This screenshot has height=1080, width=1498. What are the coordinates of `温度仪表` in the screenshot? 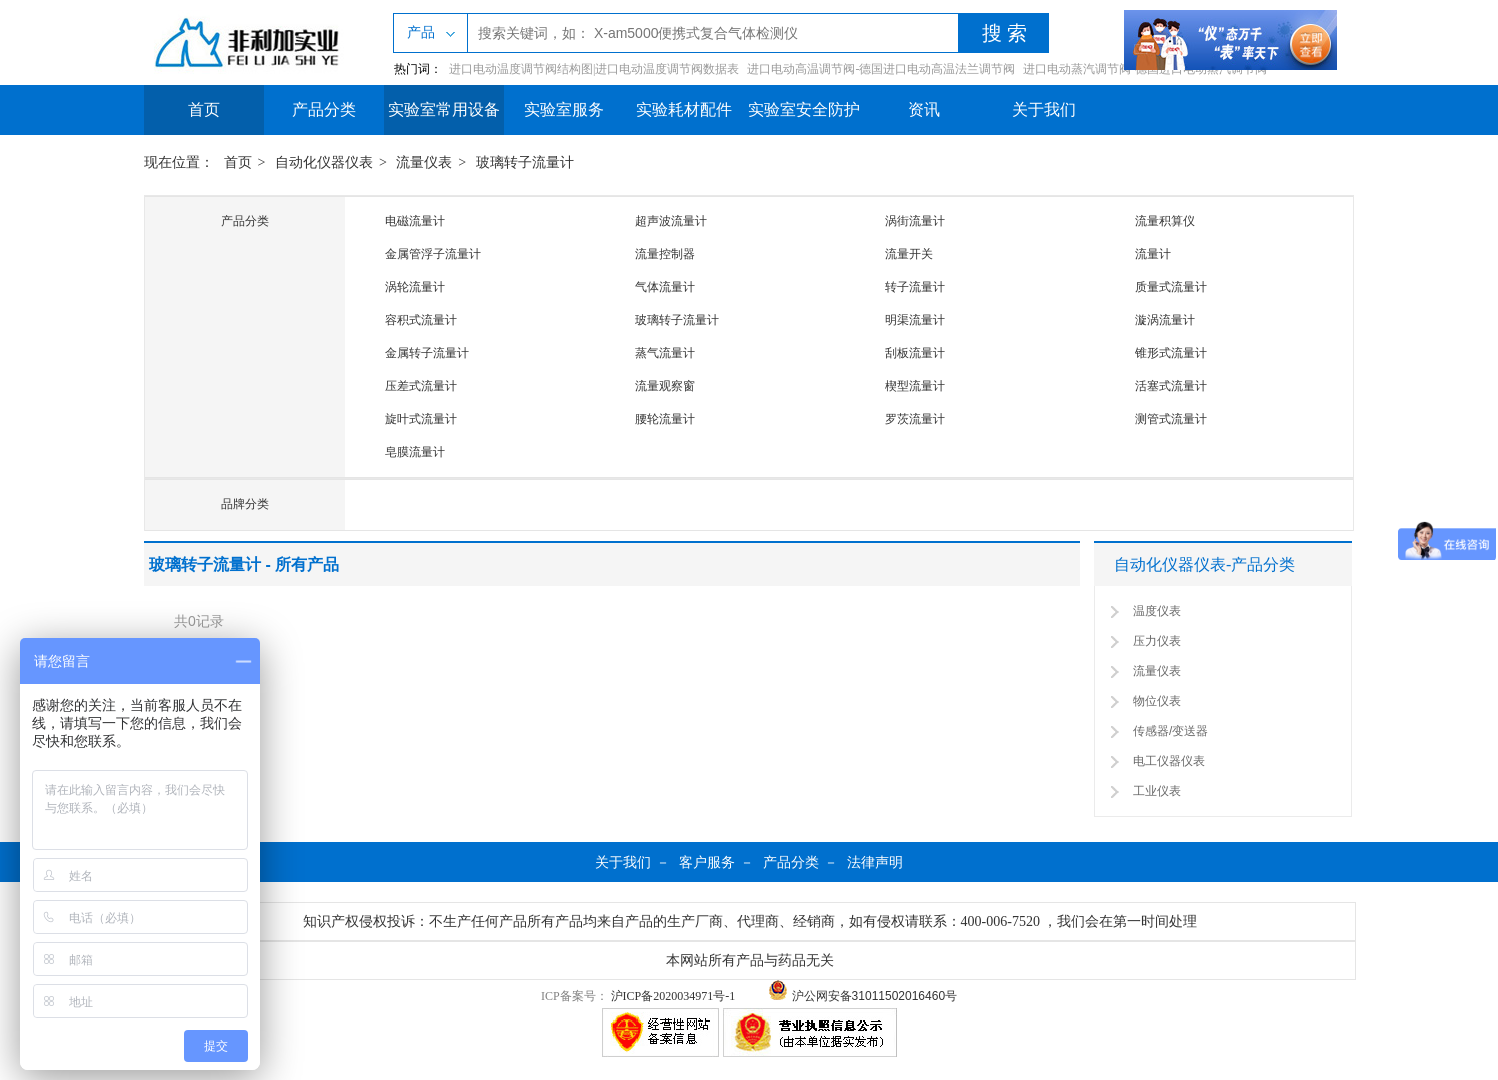 It's located at (1157, 611).